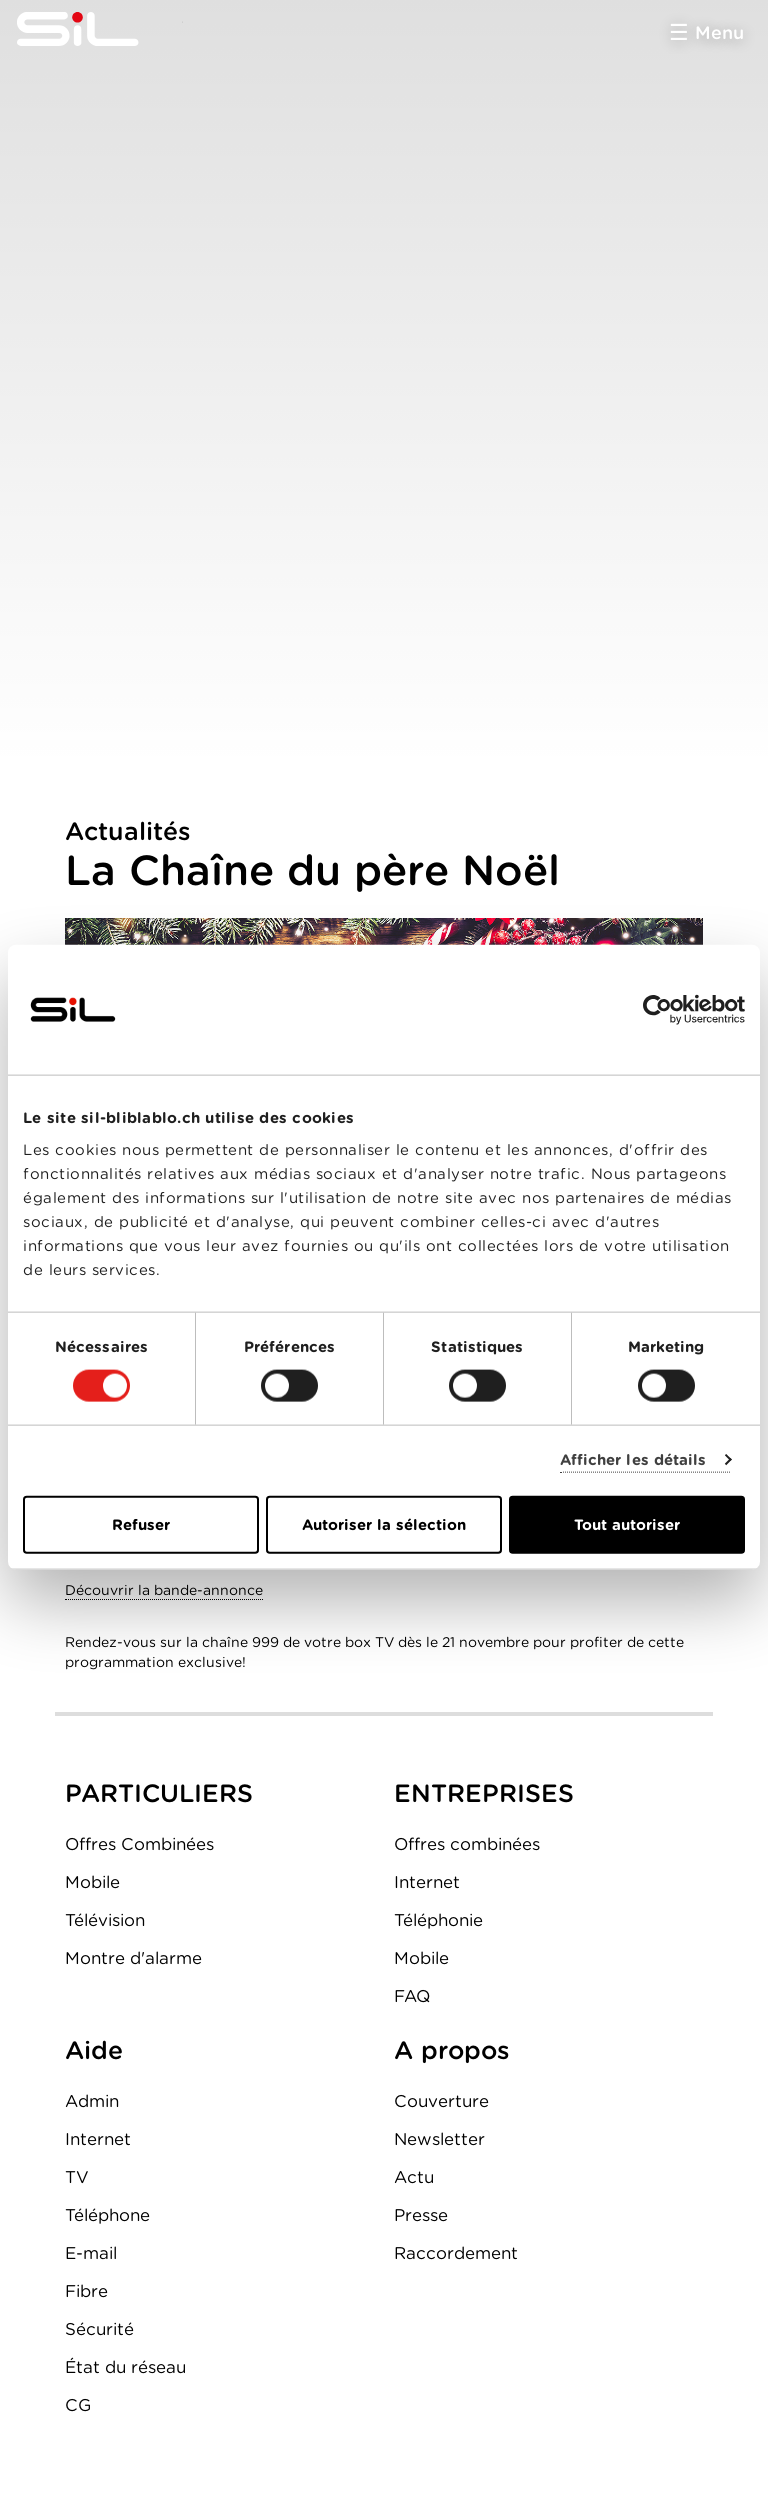  Describe the element at coordinates (412, 1996) in the screenshot. I see `FAQ` at that location.